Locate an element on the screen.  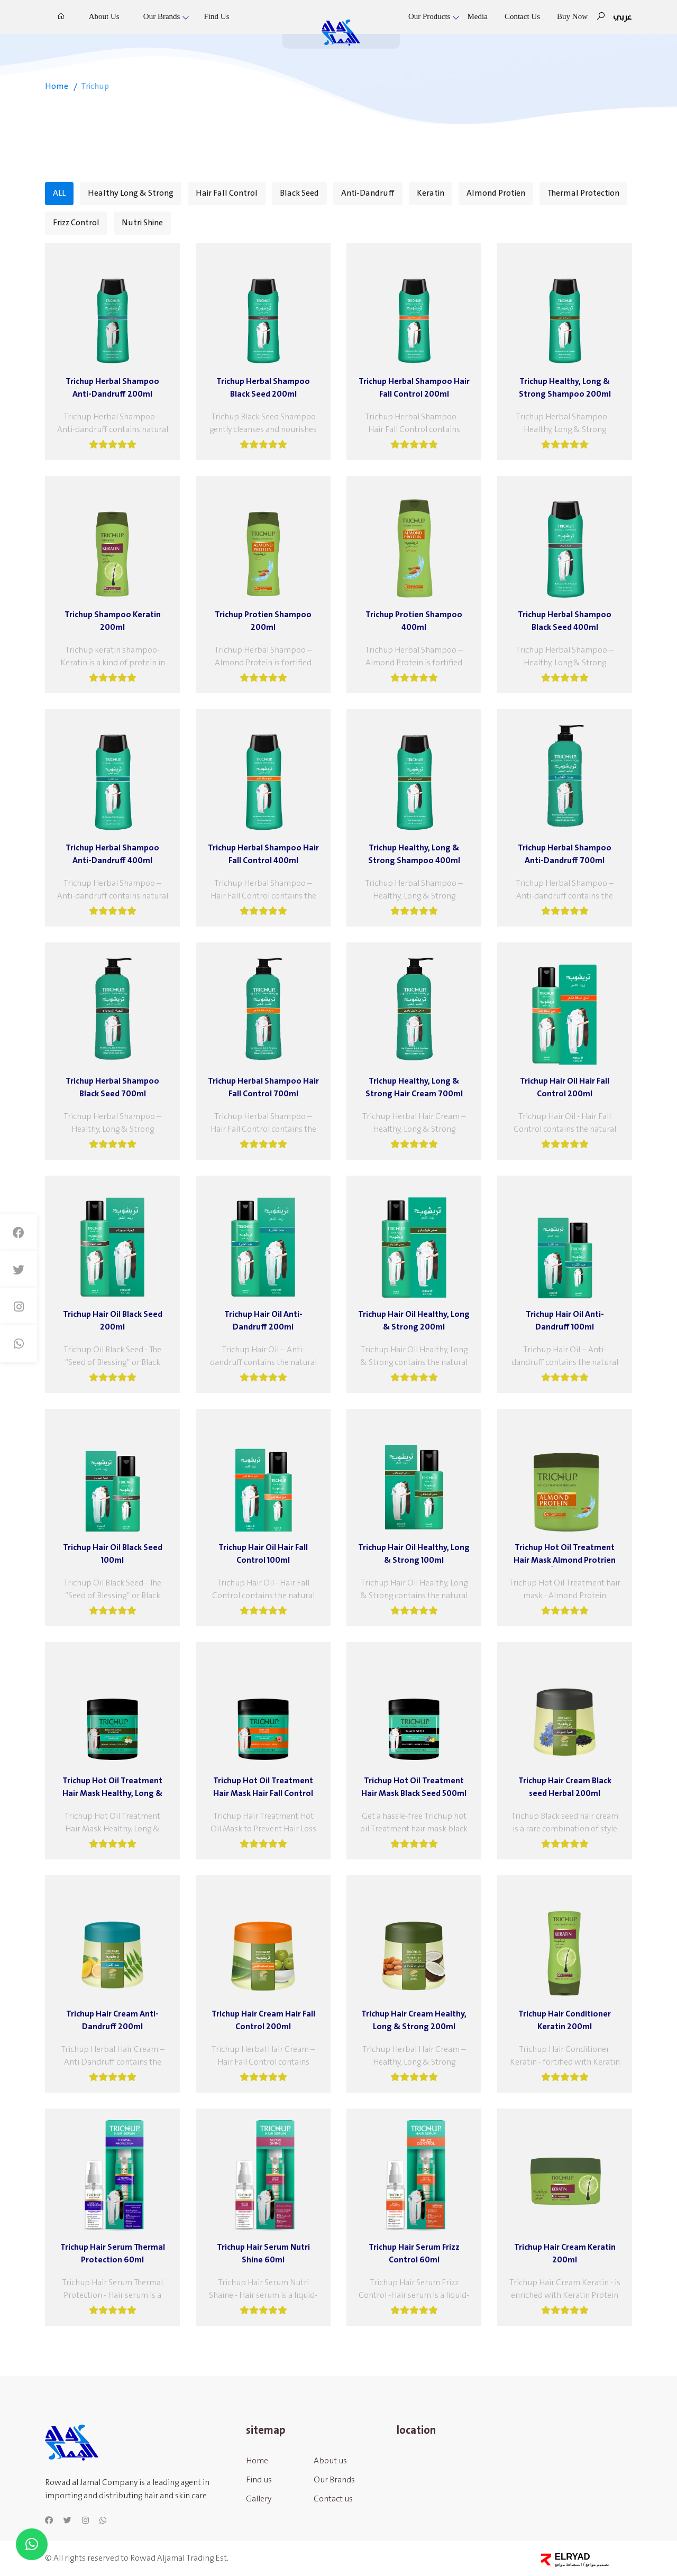
Trichup Hot Oil Treatment Hair Maskِ Almond Protrien 500ml is located at coordinates (565, 1553).